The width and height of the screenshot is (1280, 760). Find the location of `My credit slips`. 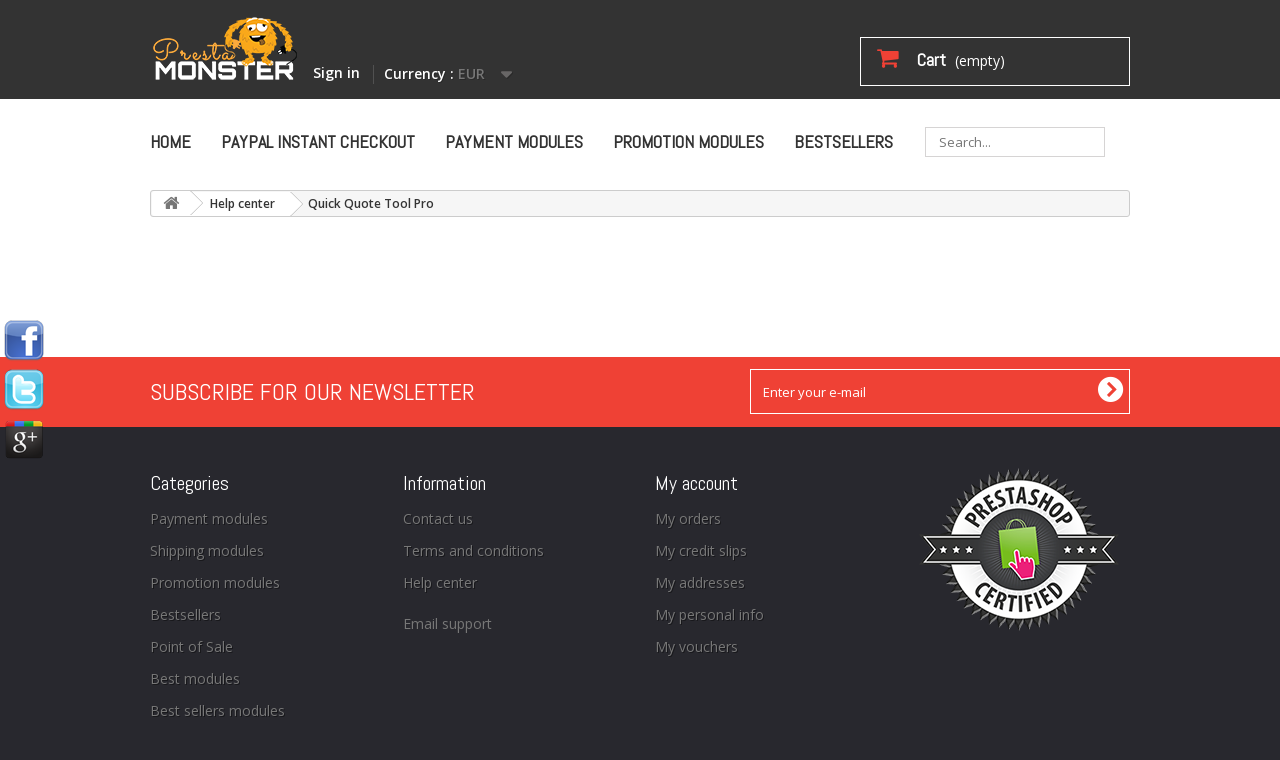

My credit slips is located at coordinates (701, 550).